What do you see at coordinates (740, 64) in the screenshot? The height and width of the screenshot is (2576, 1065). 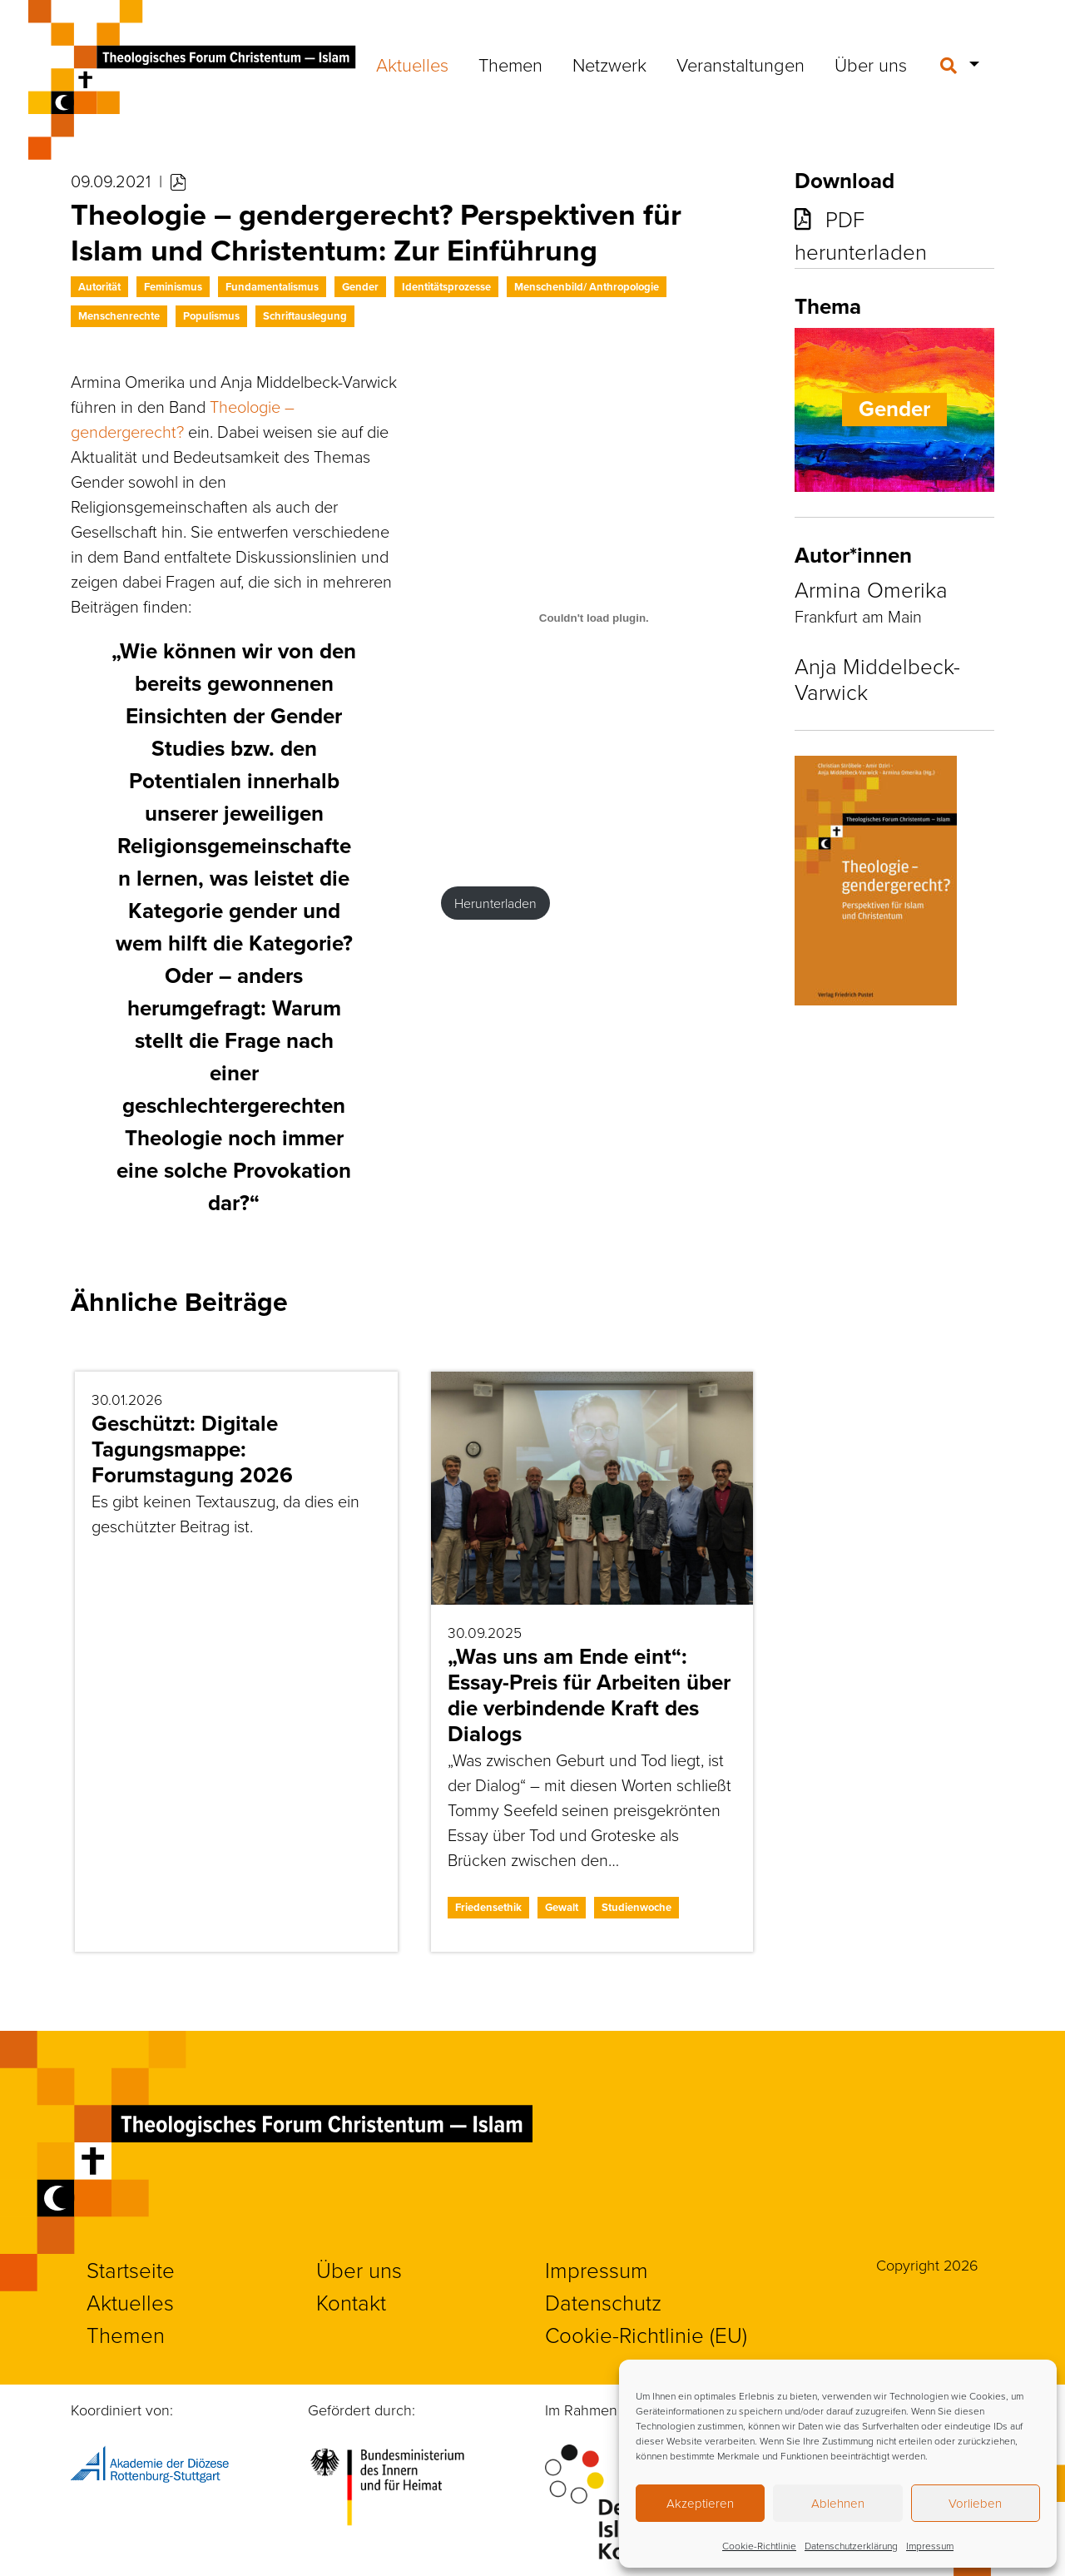 I see `Veranstaltungen` at bounding box center [740, 64].